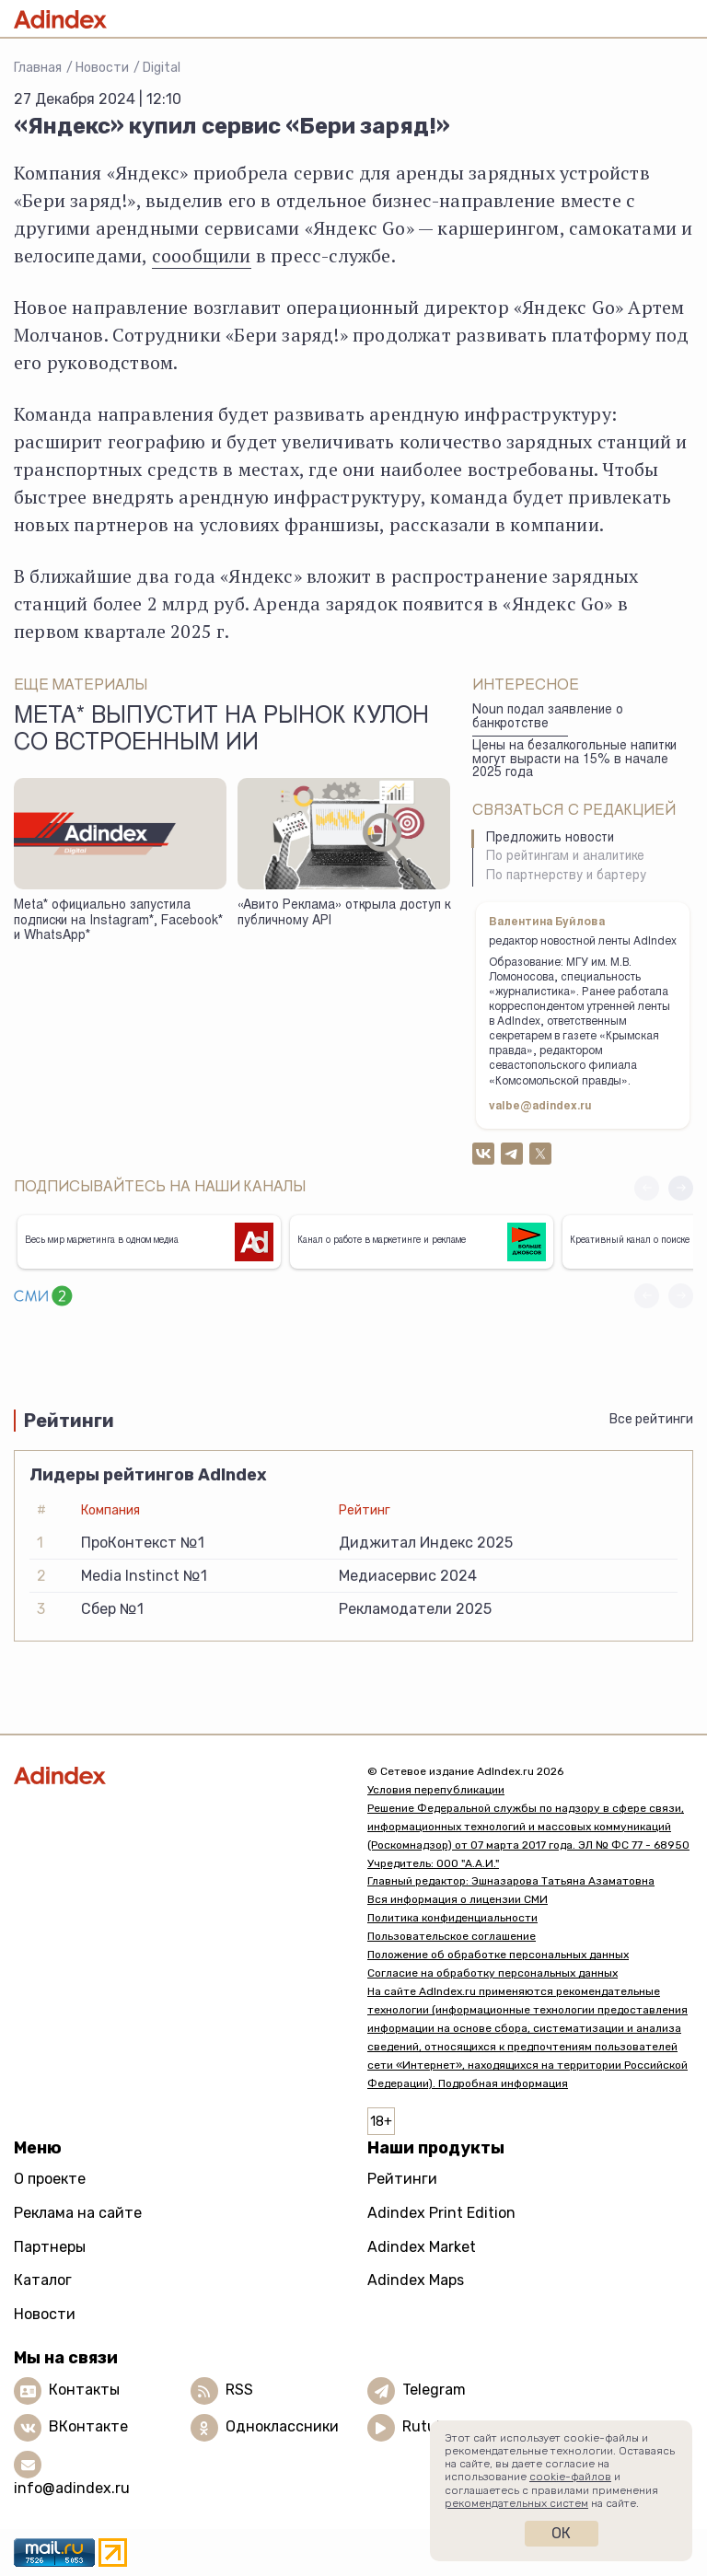 This screenshot has width=707, height=2576. What do you see at coordinates (88, 2427) in the screenshot?
I see `ВКонтакте` at bounding box center [88, 2427].